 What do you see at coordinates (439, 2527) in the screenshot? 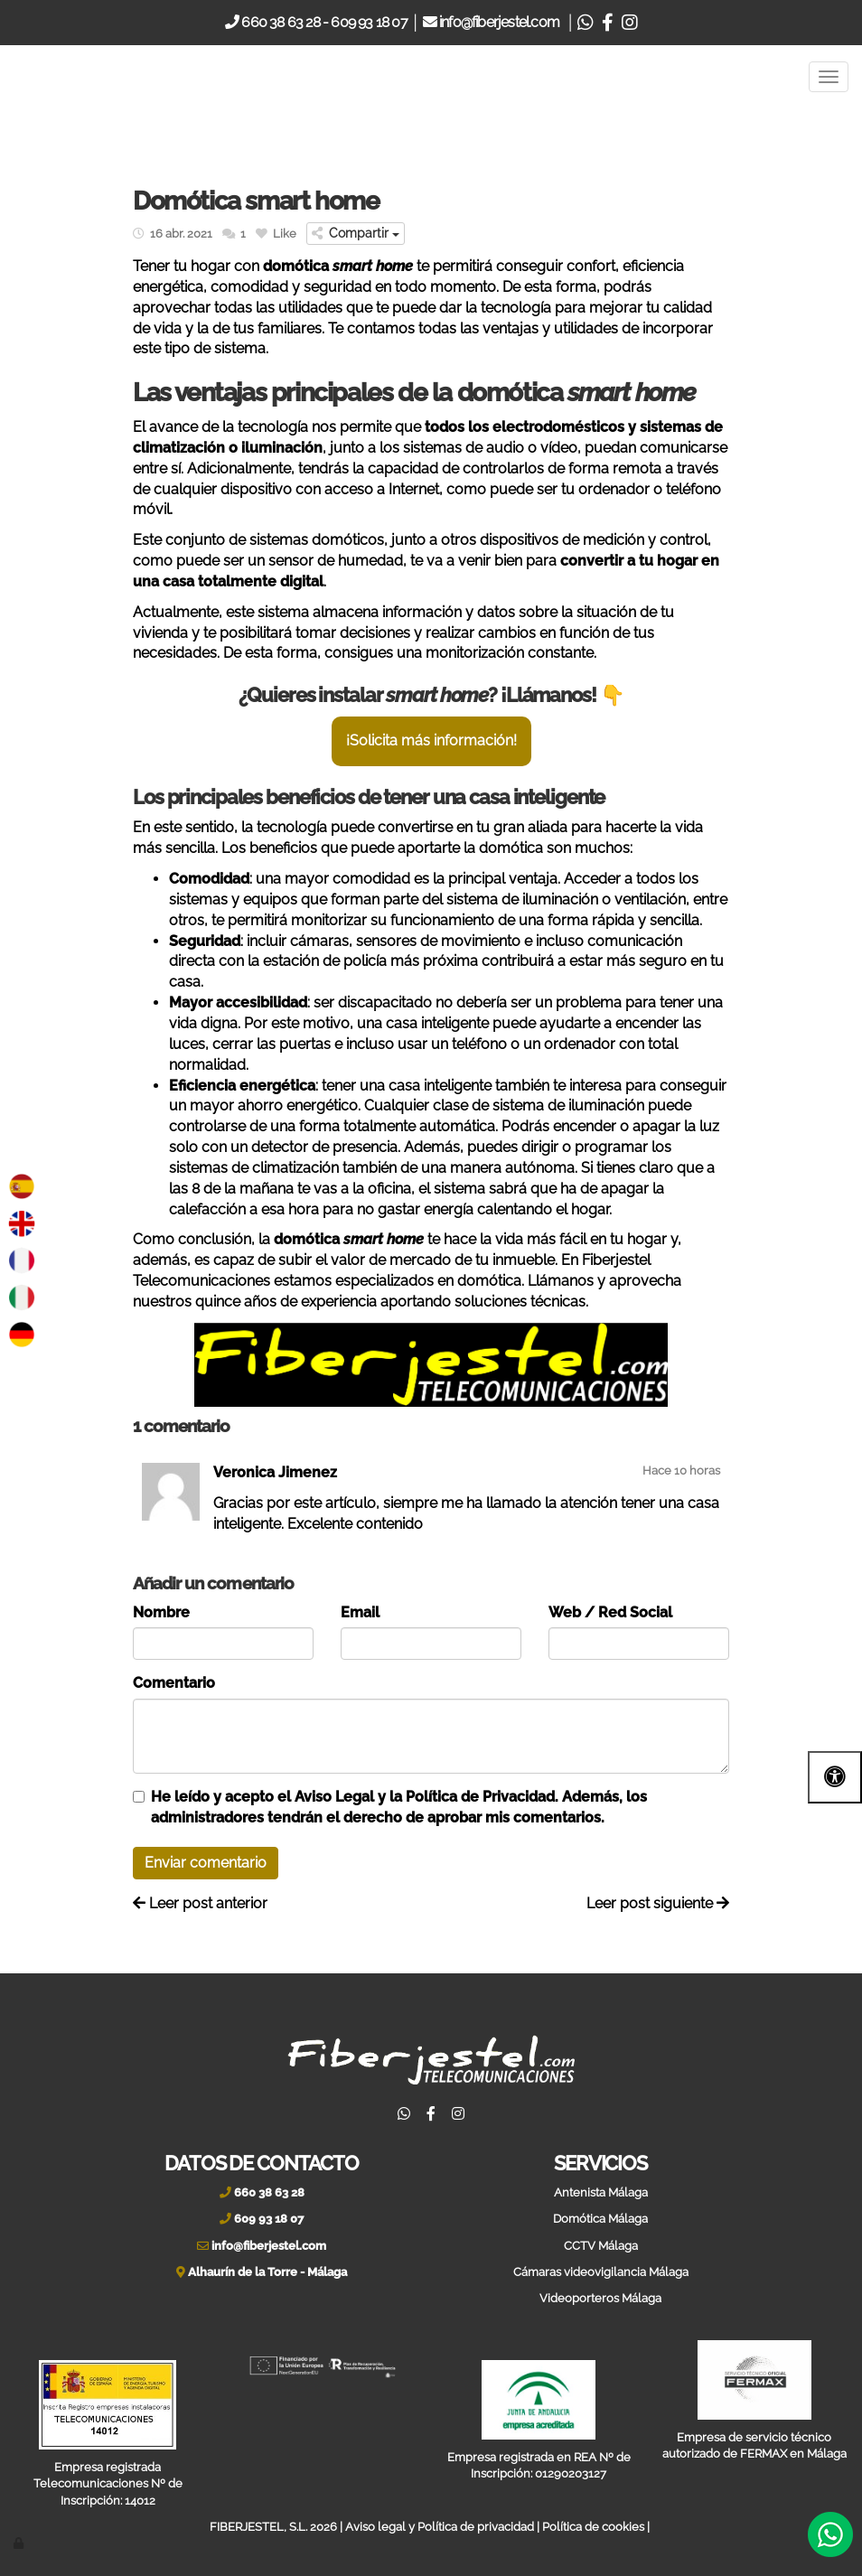
I see `Aviso legal y Política de privacidad` at bounding box center [439, 2527].